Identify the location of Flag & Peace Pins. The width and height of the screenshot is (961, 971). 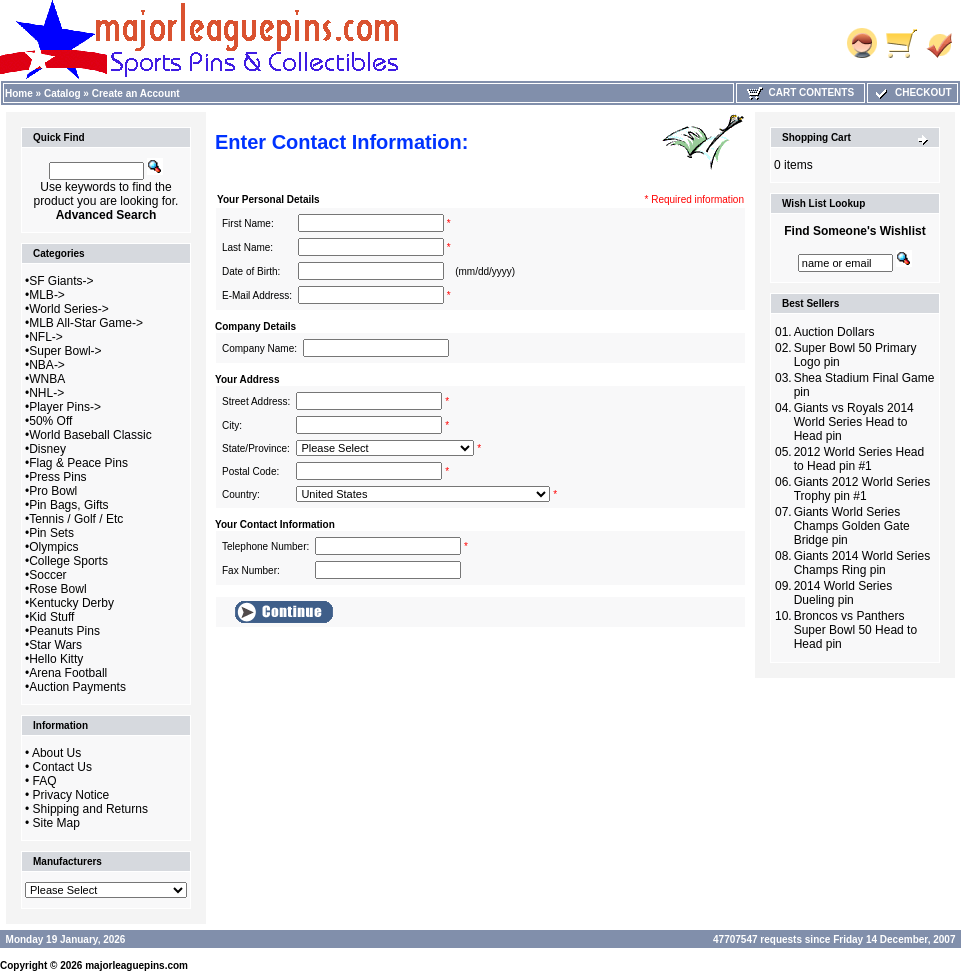
(78, 463).